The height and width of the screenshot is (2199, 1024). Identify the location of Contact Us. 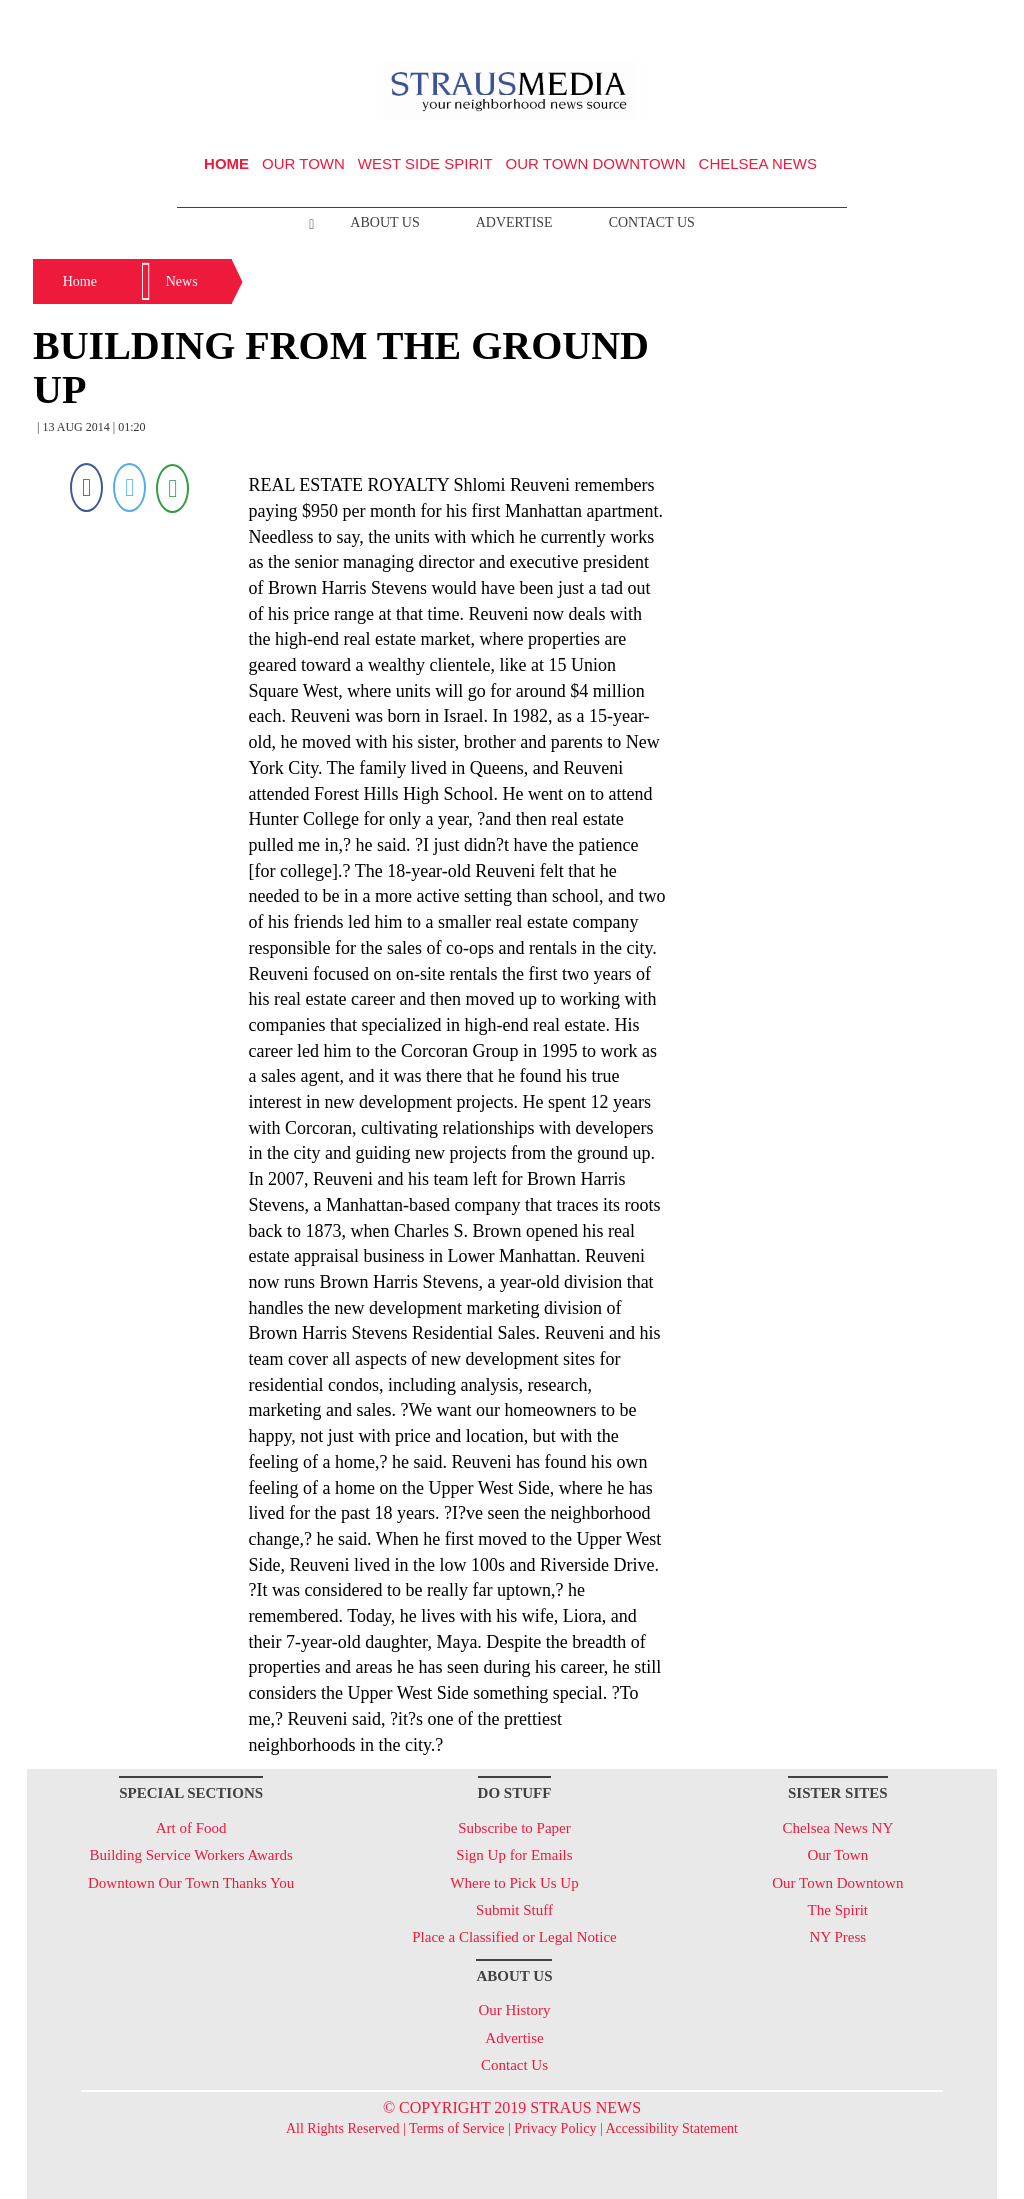
(652, 222).